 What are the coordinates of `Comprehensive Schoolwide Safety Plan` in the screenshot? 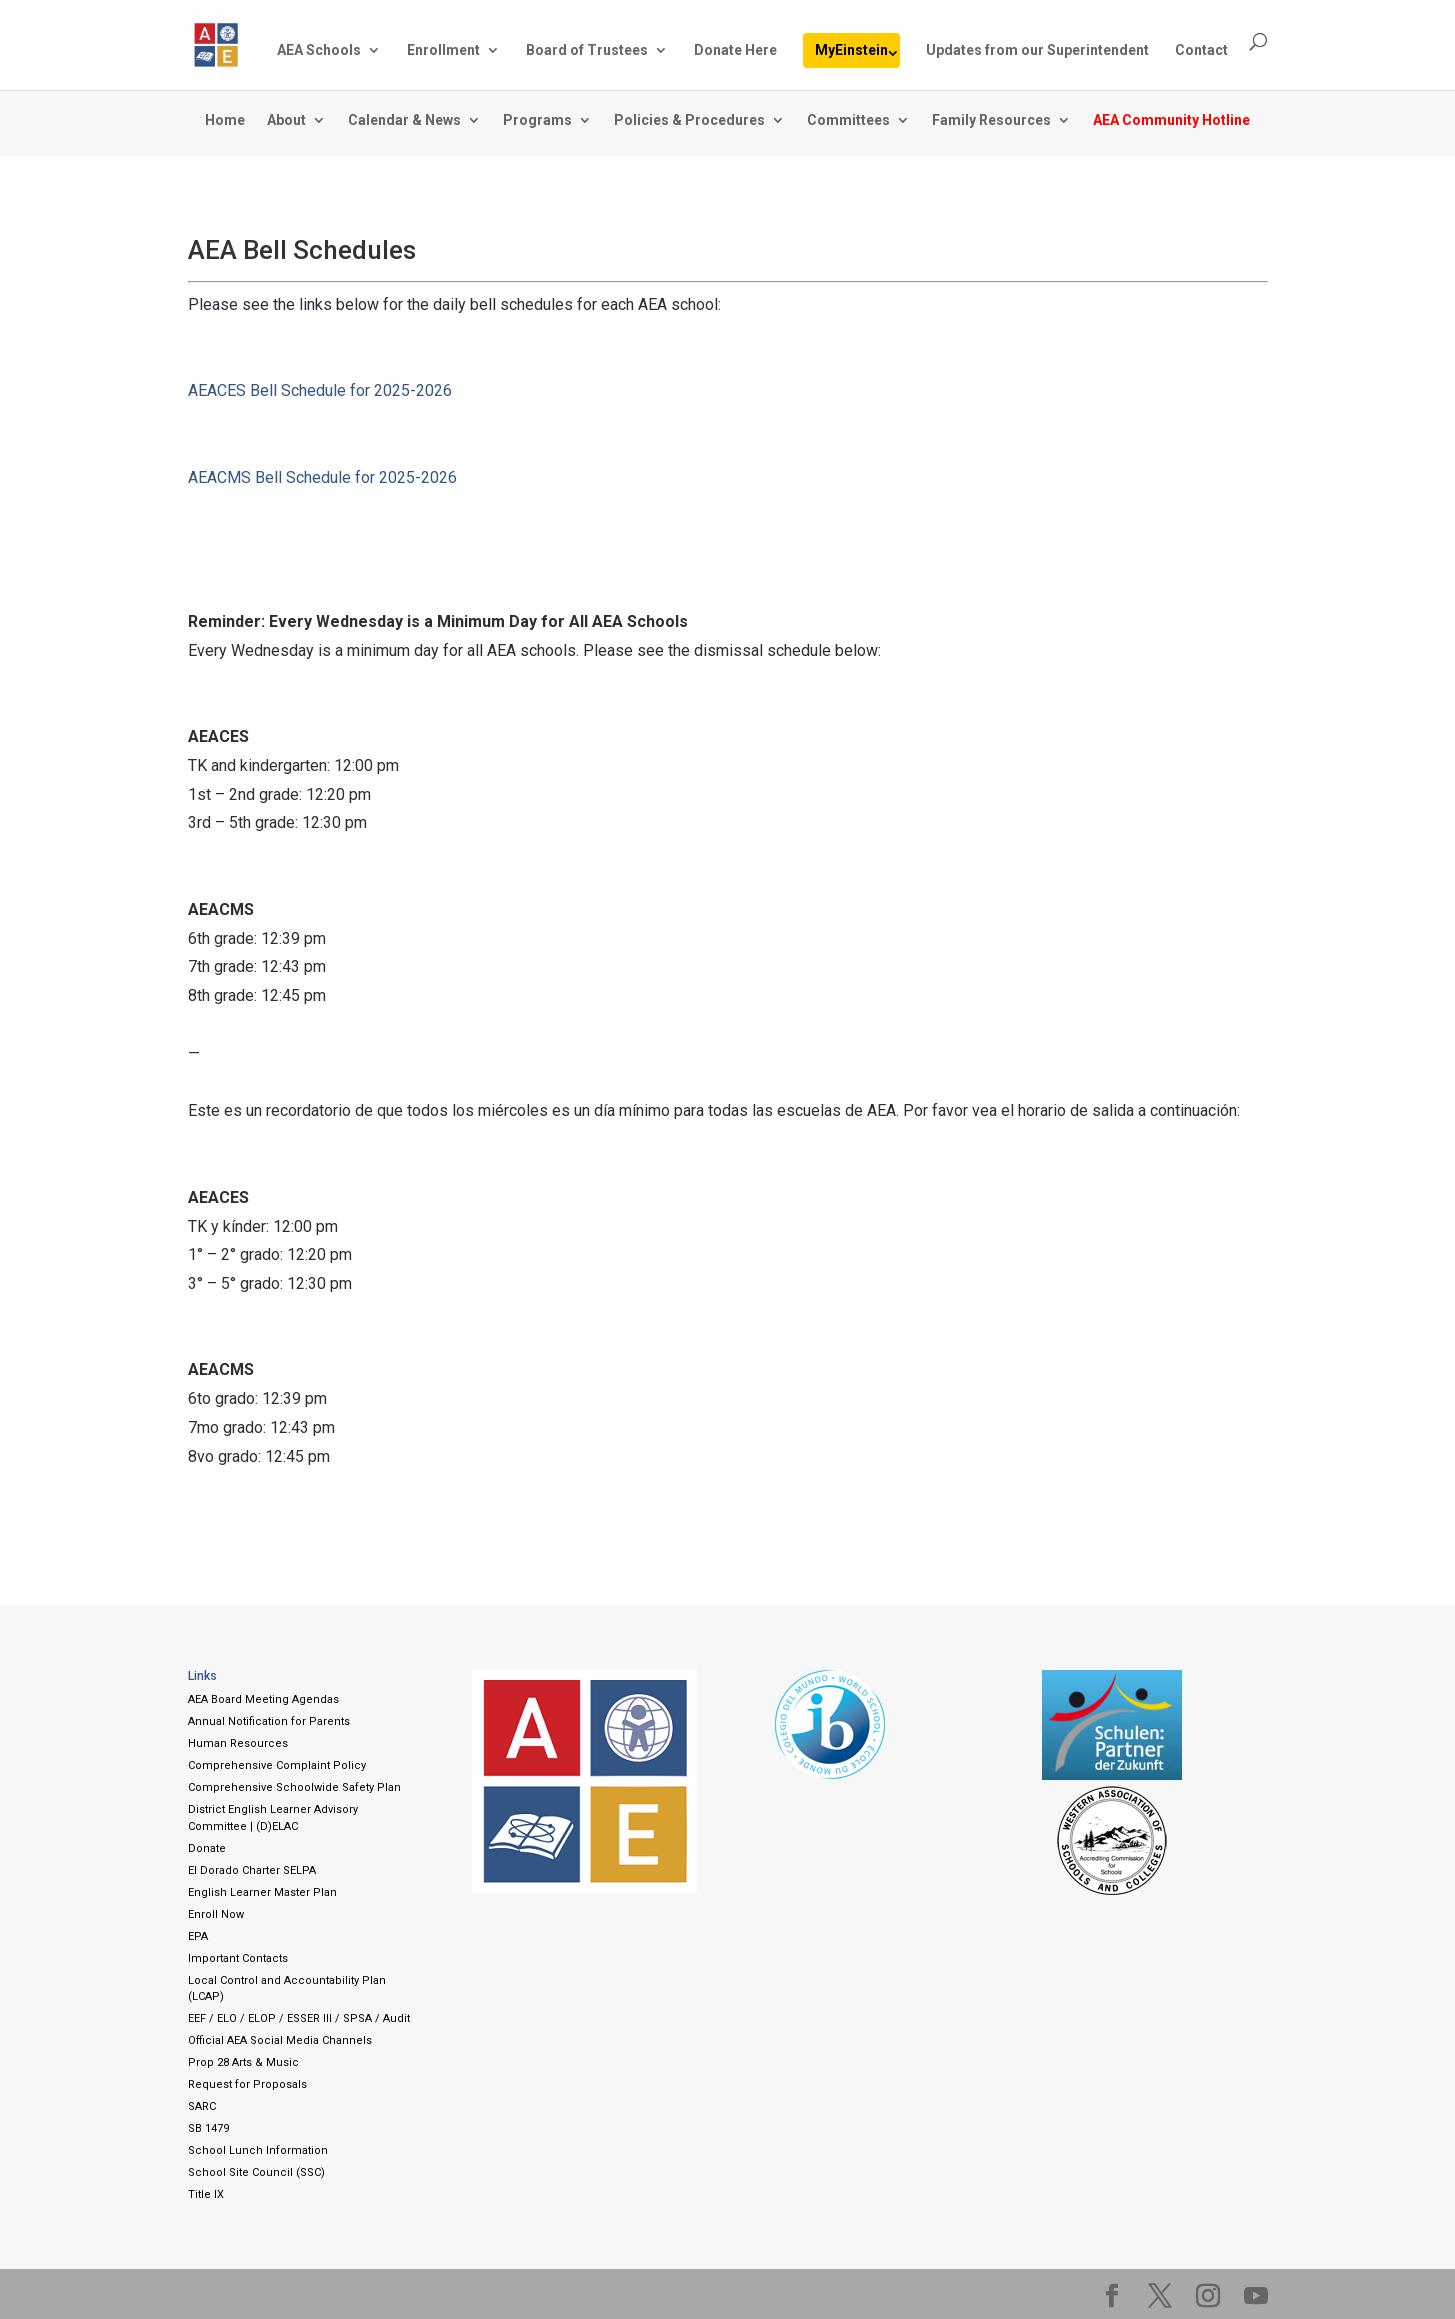 It's located at (294, 1787).